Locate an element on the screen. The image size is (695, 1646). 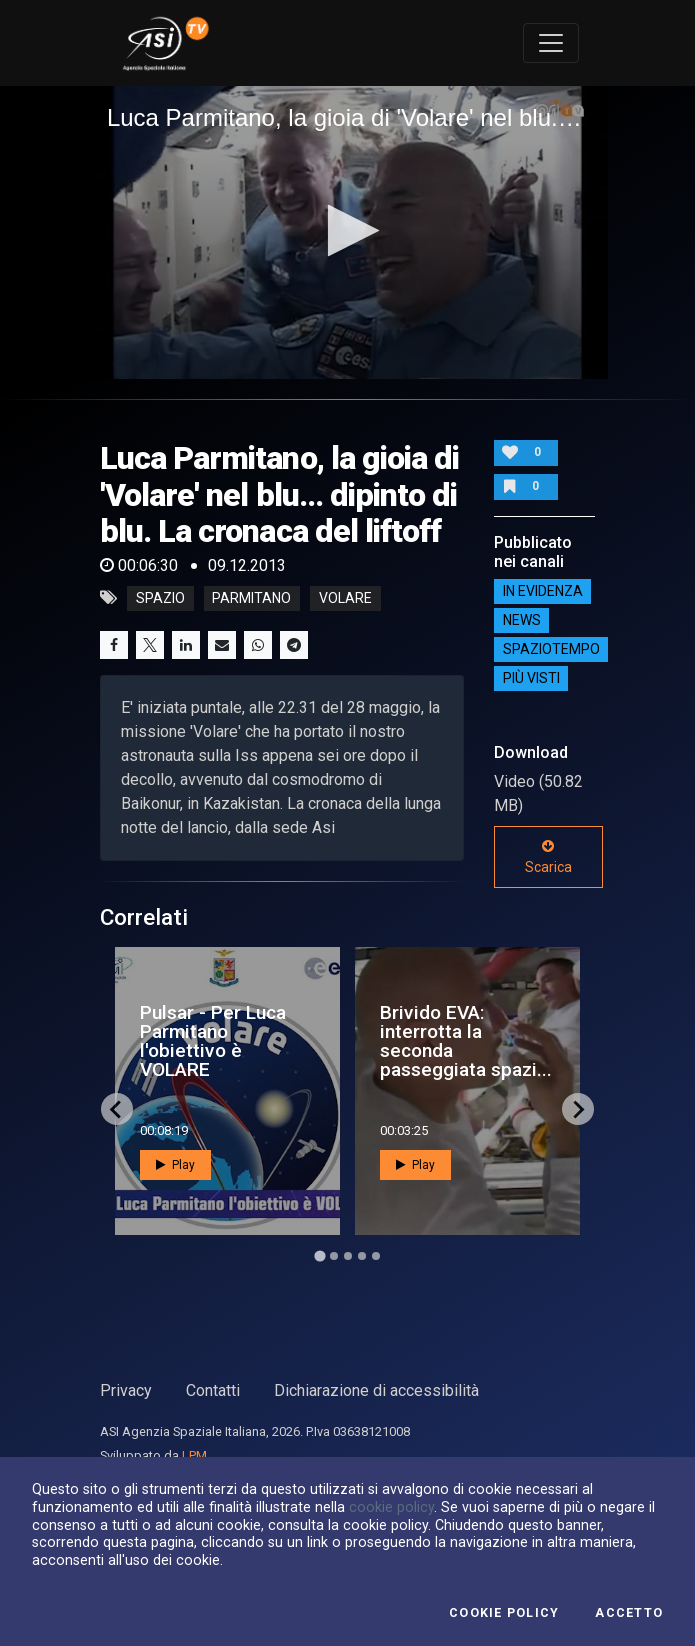
[button] is located at coordinates (347, 230).